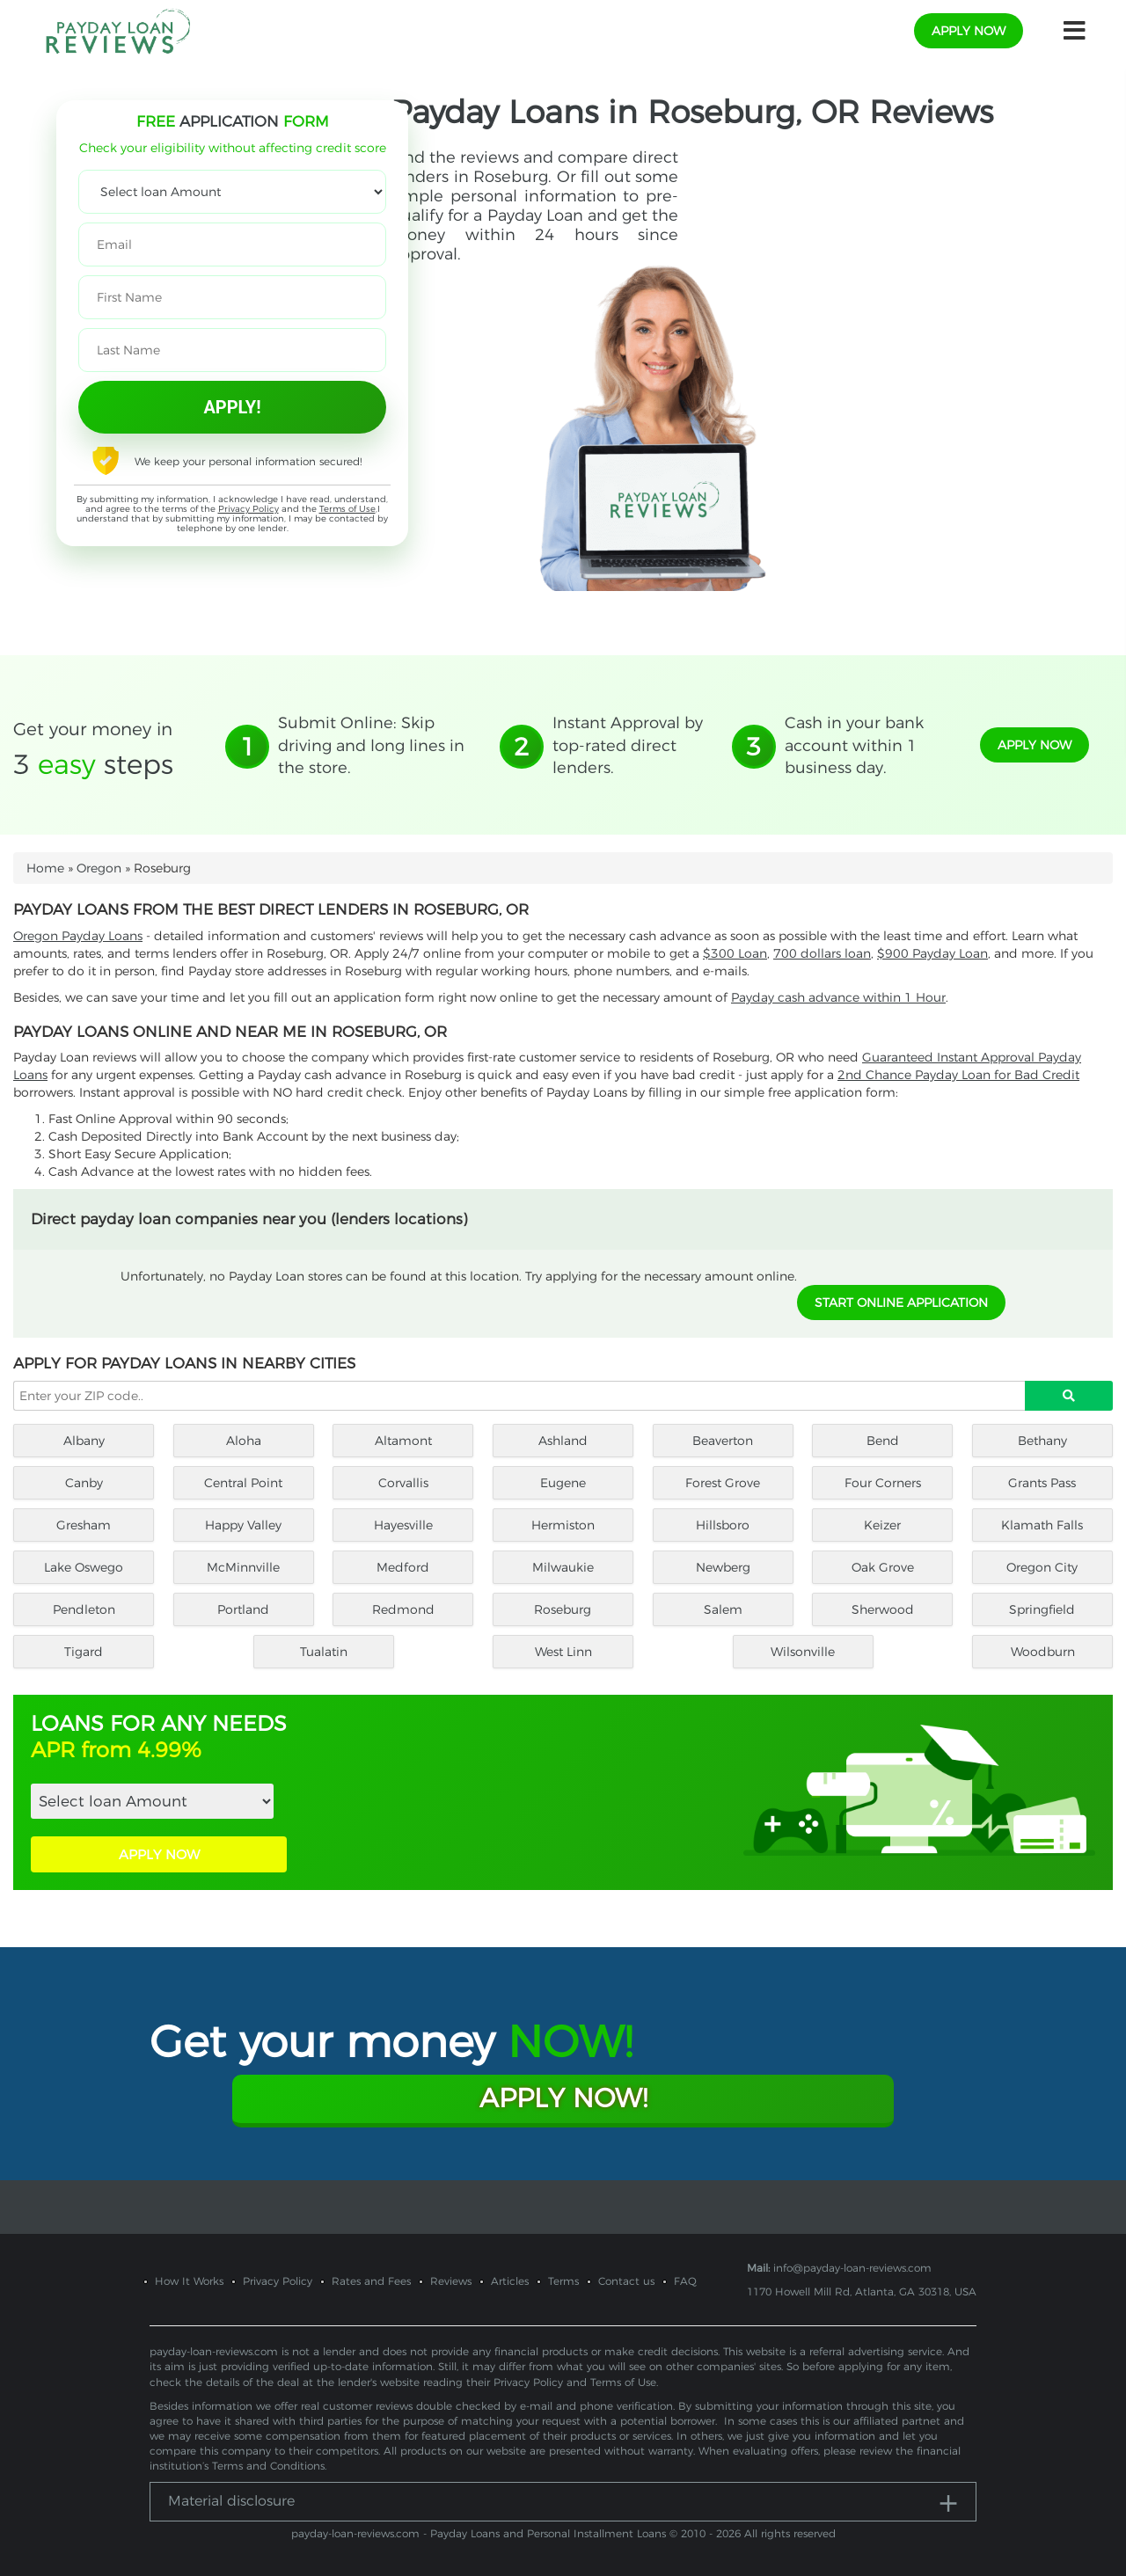 This screenshot has width=1126, height=2576. Describe the element at coordinates (403, 1483) in the screenshot. I see `Corvallis` at that location.